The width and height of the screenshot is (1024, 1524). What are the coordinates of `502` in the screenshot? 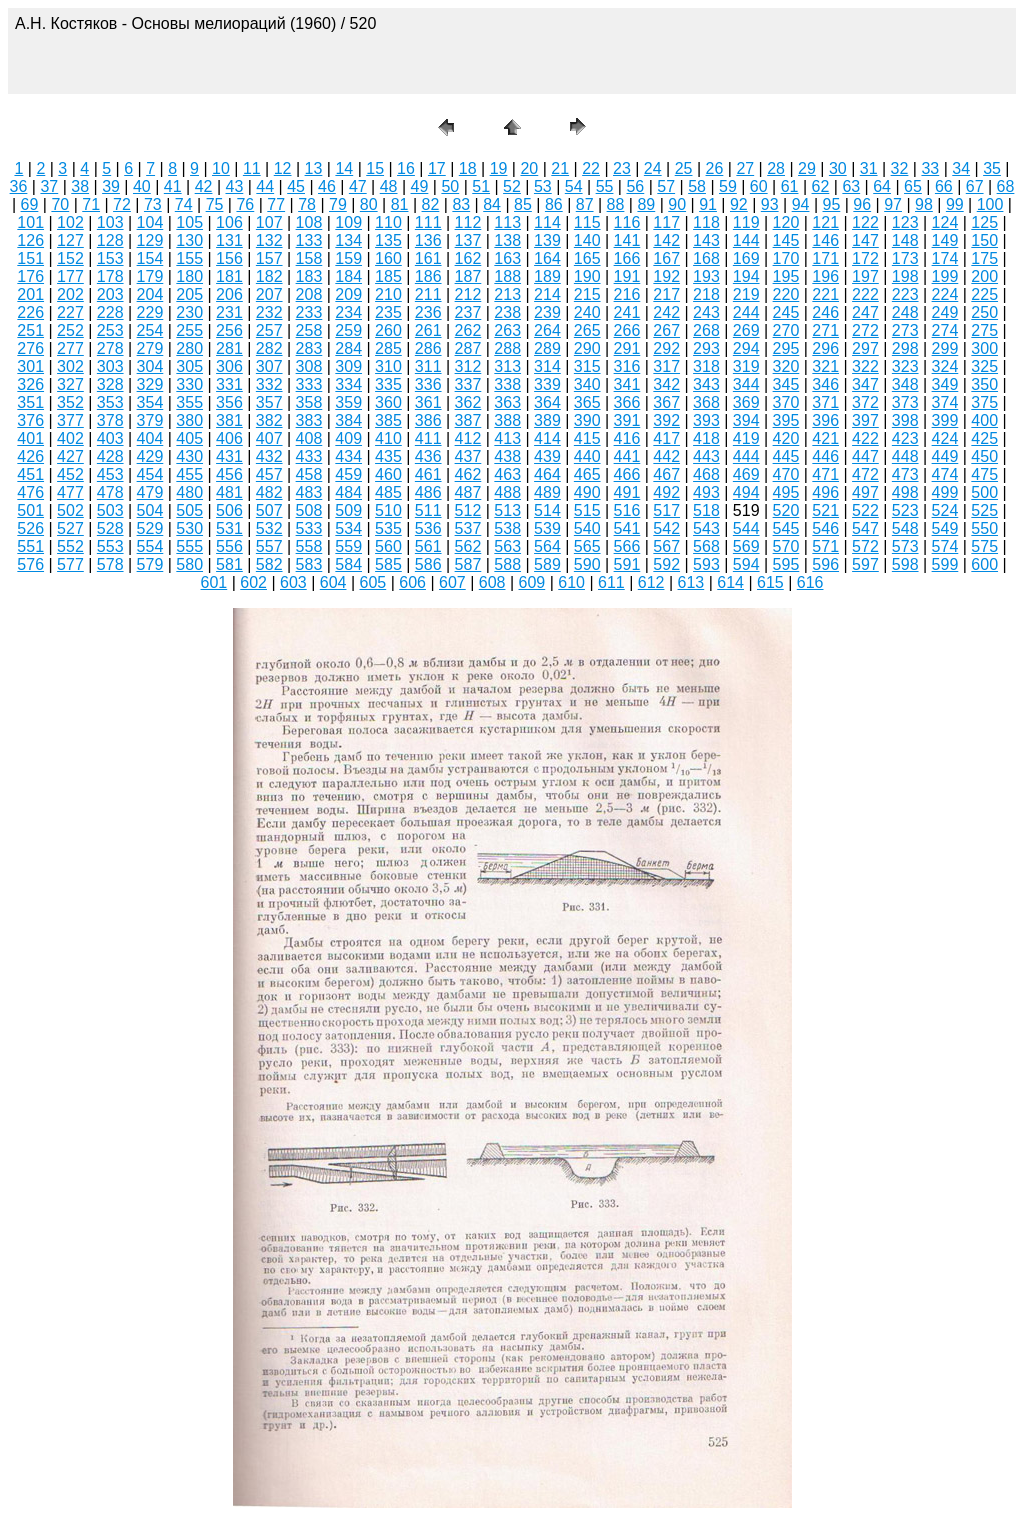 It's located at (70, 510).